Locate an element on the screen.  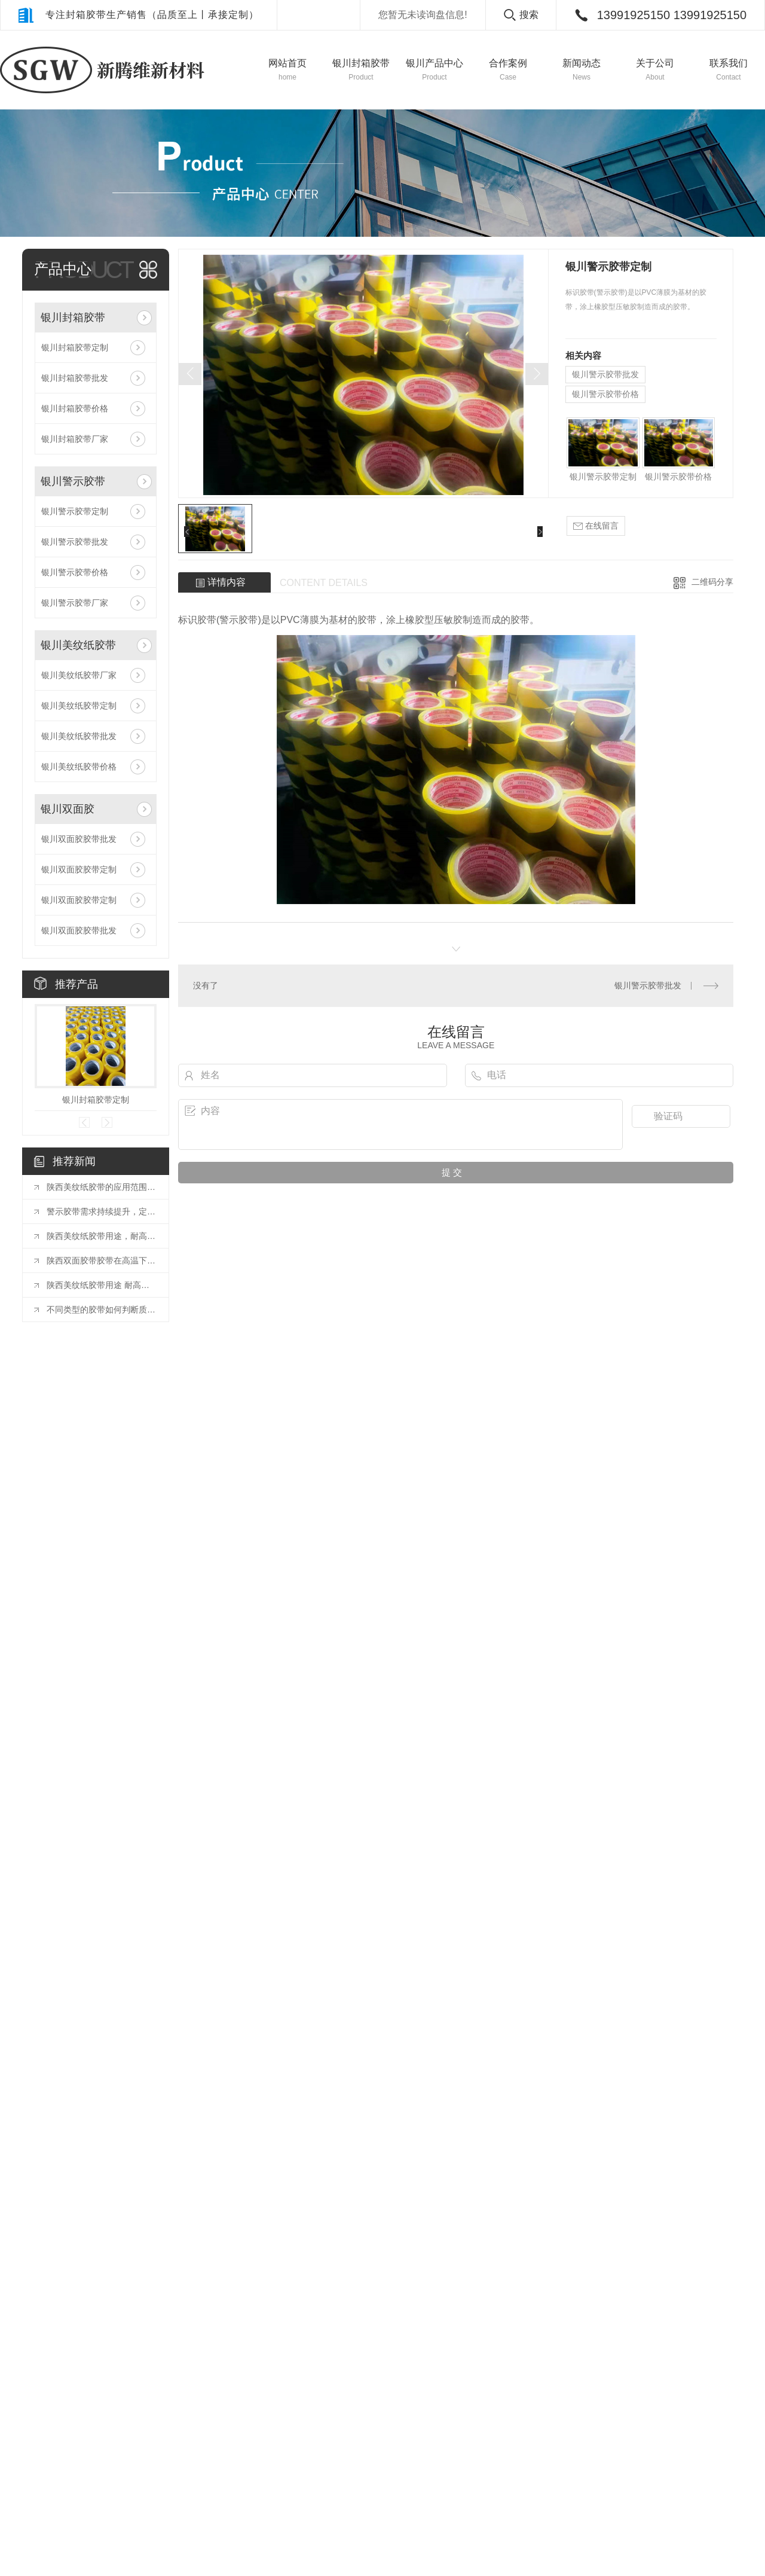
银川封箱胶带定制 is located at coordinates (74, 347).